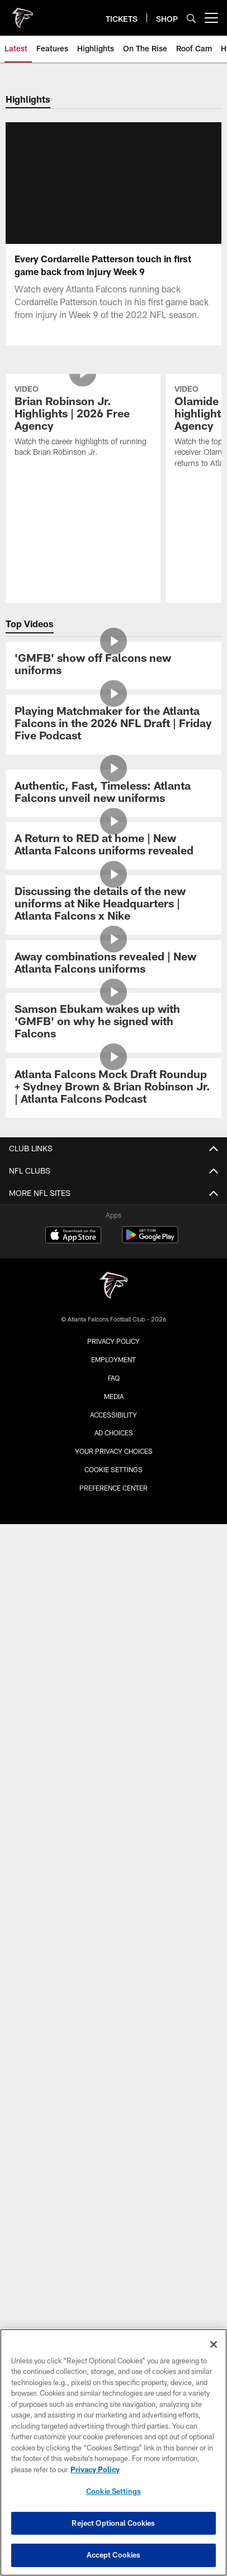 This screenshot has height=2576, width=227. What do you see at coordinates (150, 2194) in the screenshot?
I see `[Get it on Google Play - Opens new window]` at bounding box center [150, 2194].